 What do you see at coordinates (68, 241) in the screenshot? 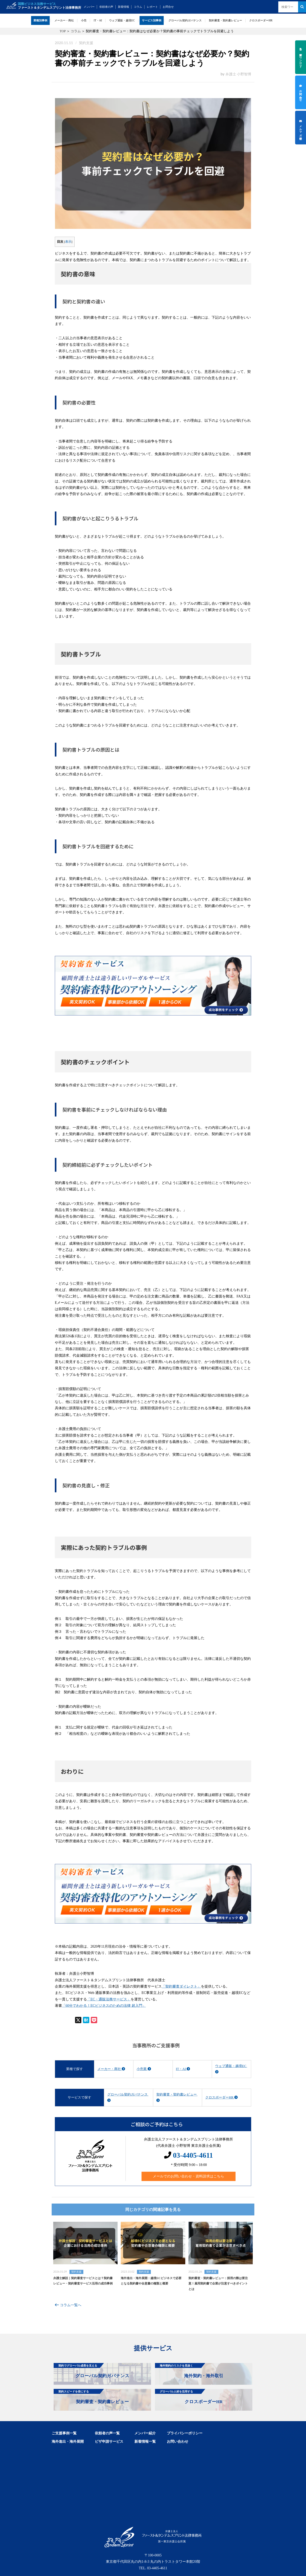
I see `表示` at bounding box center [68, 241].